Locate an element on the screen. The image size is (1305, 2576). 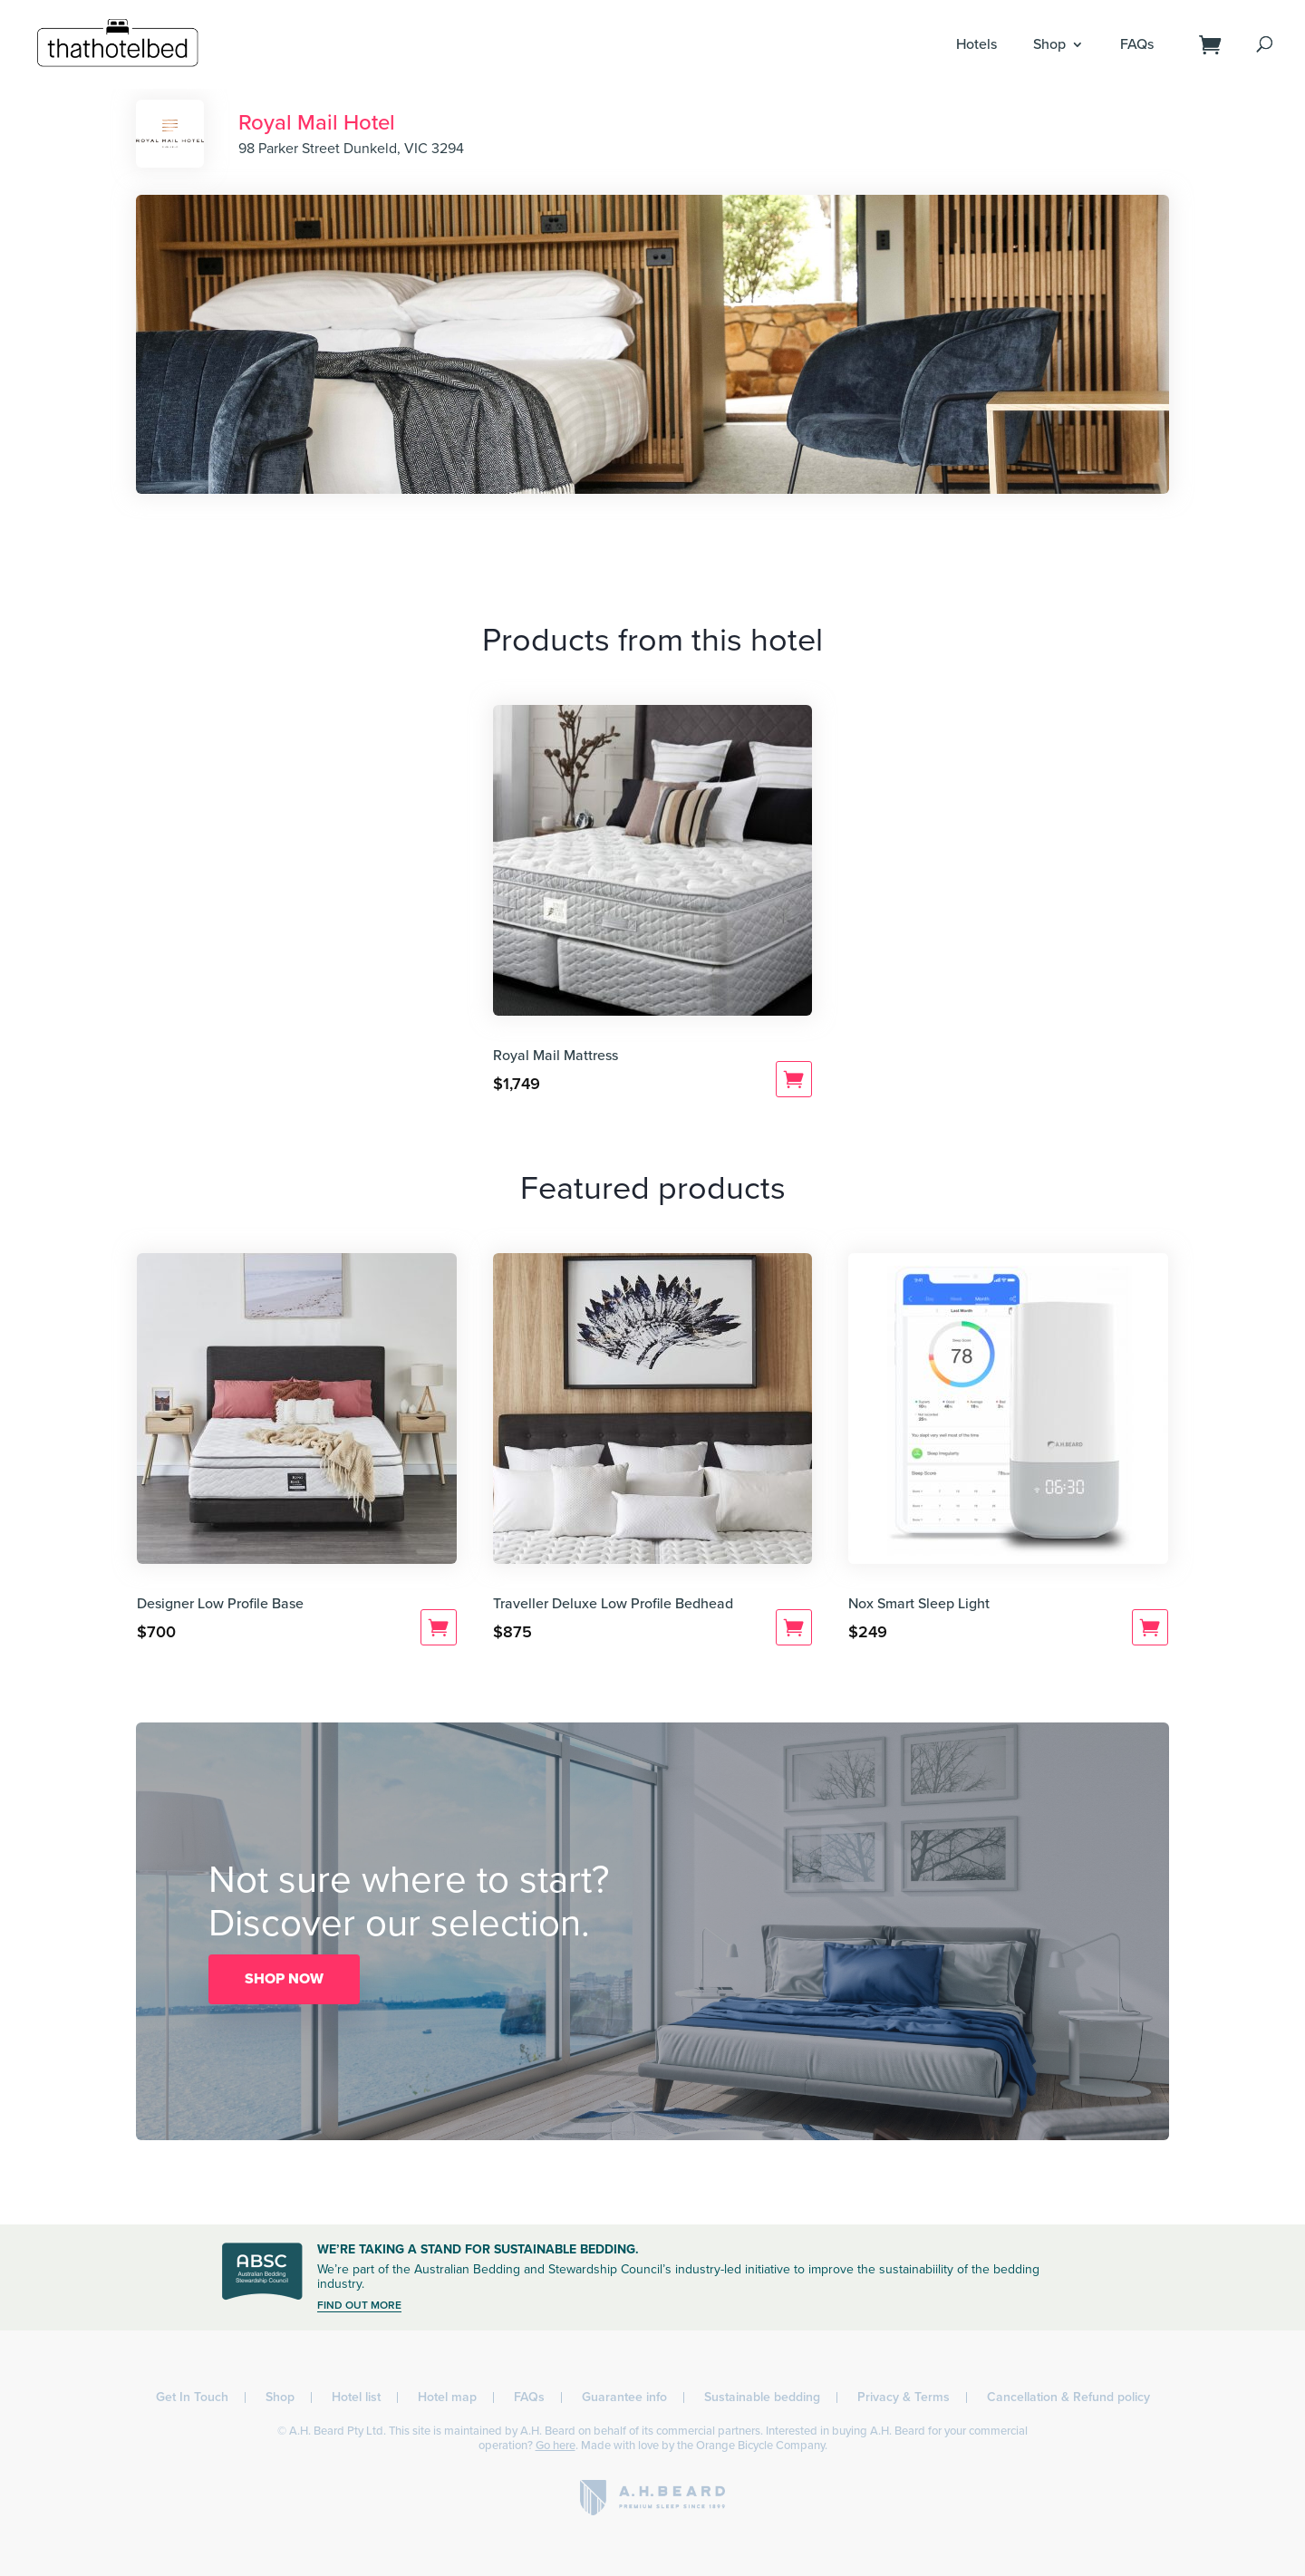
Hotel list is located at coordinates (356, 2397).